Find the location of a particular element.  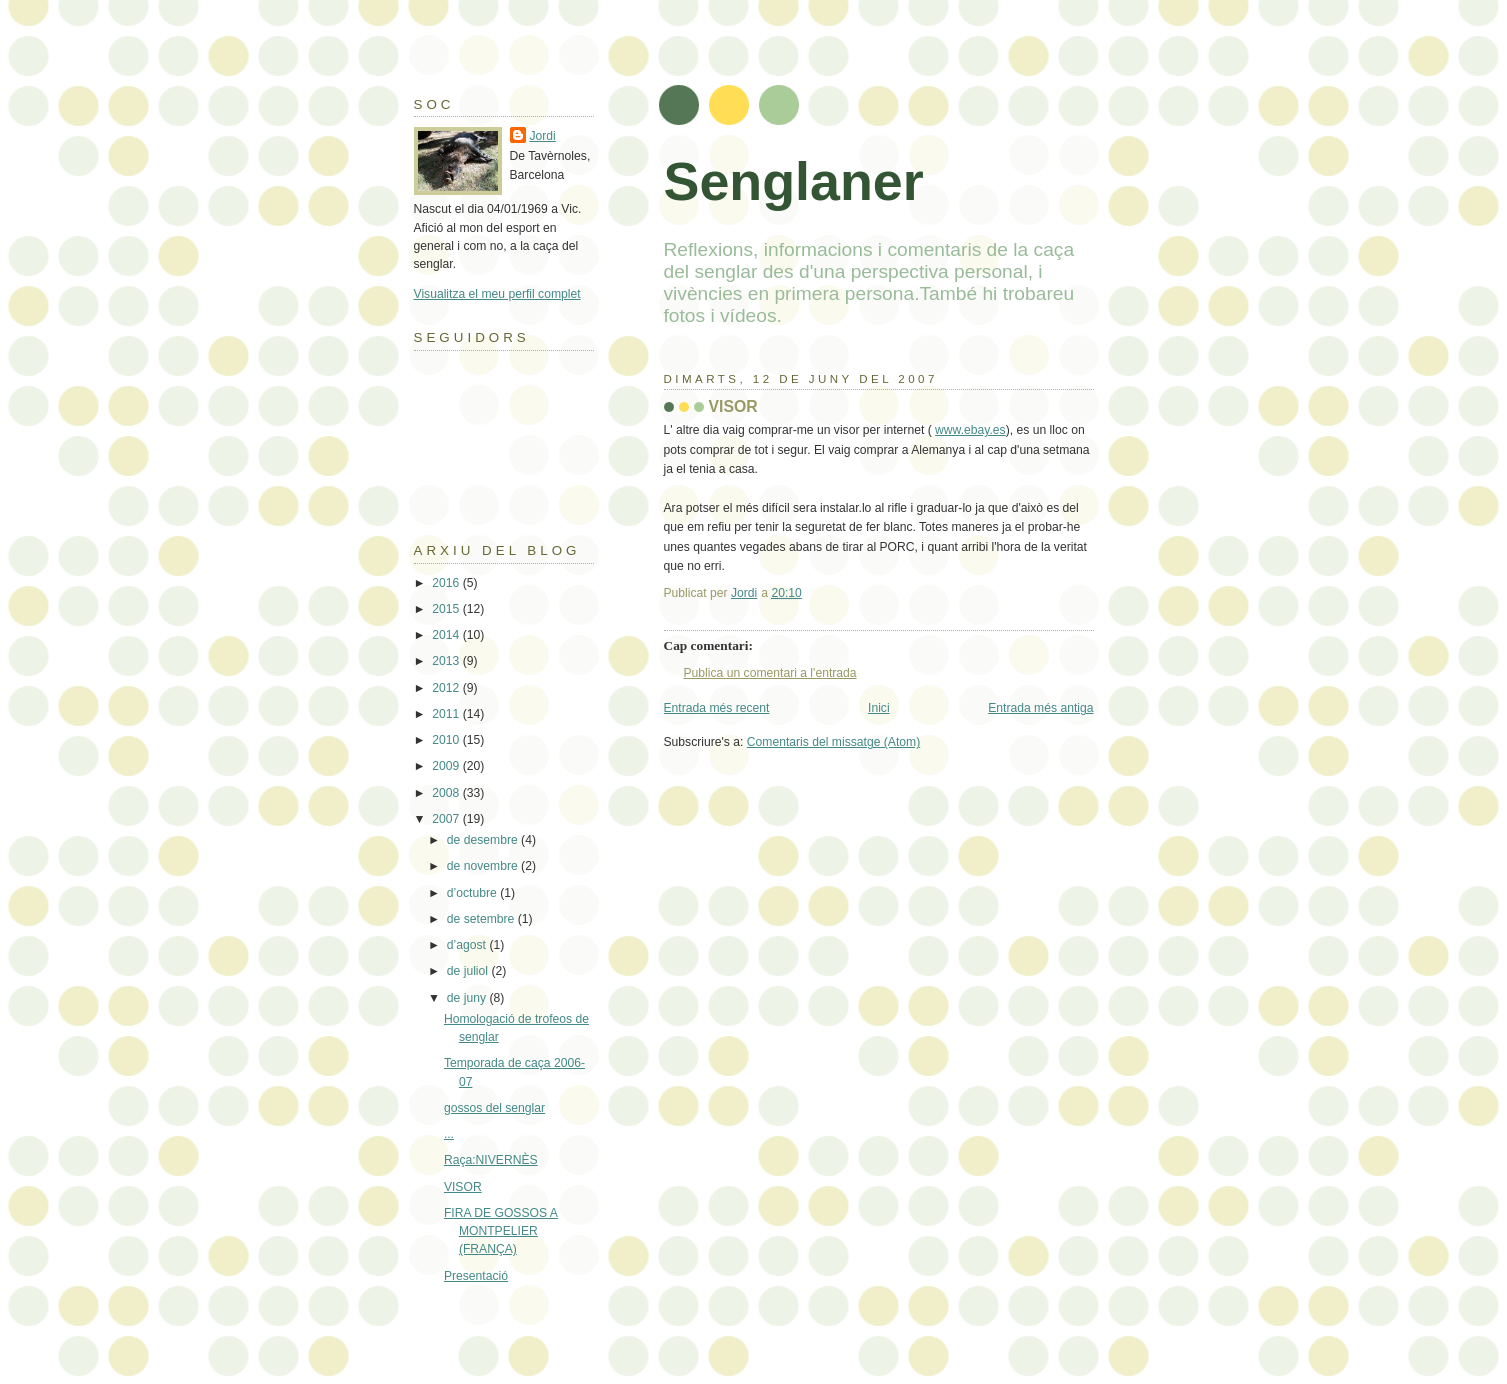

VISOR is located at coordinates (463, 1187).